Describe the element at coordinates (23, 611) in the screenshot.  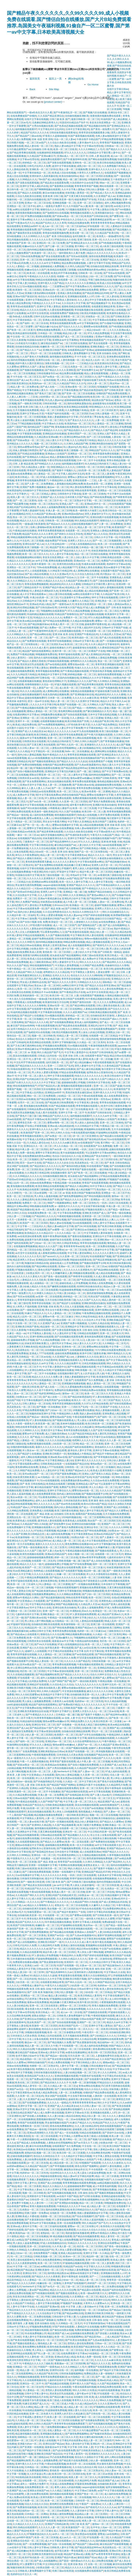
I see `日韩在线观看免费人妻av一区` at that location.